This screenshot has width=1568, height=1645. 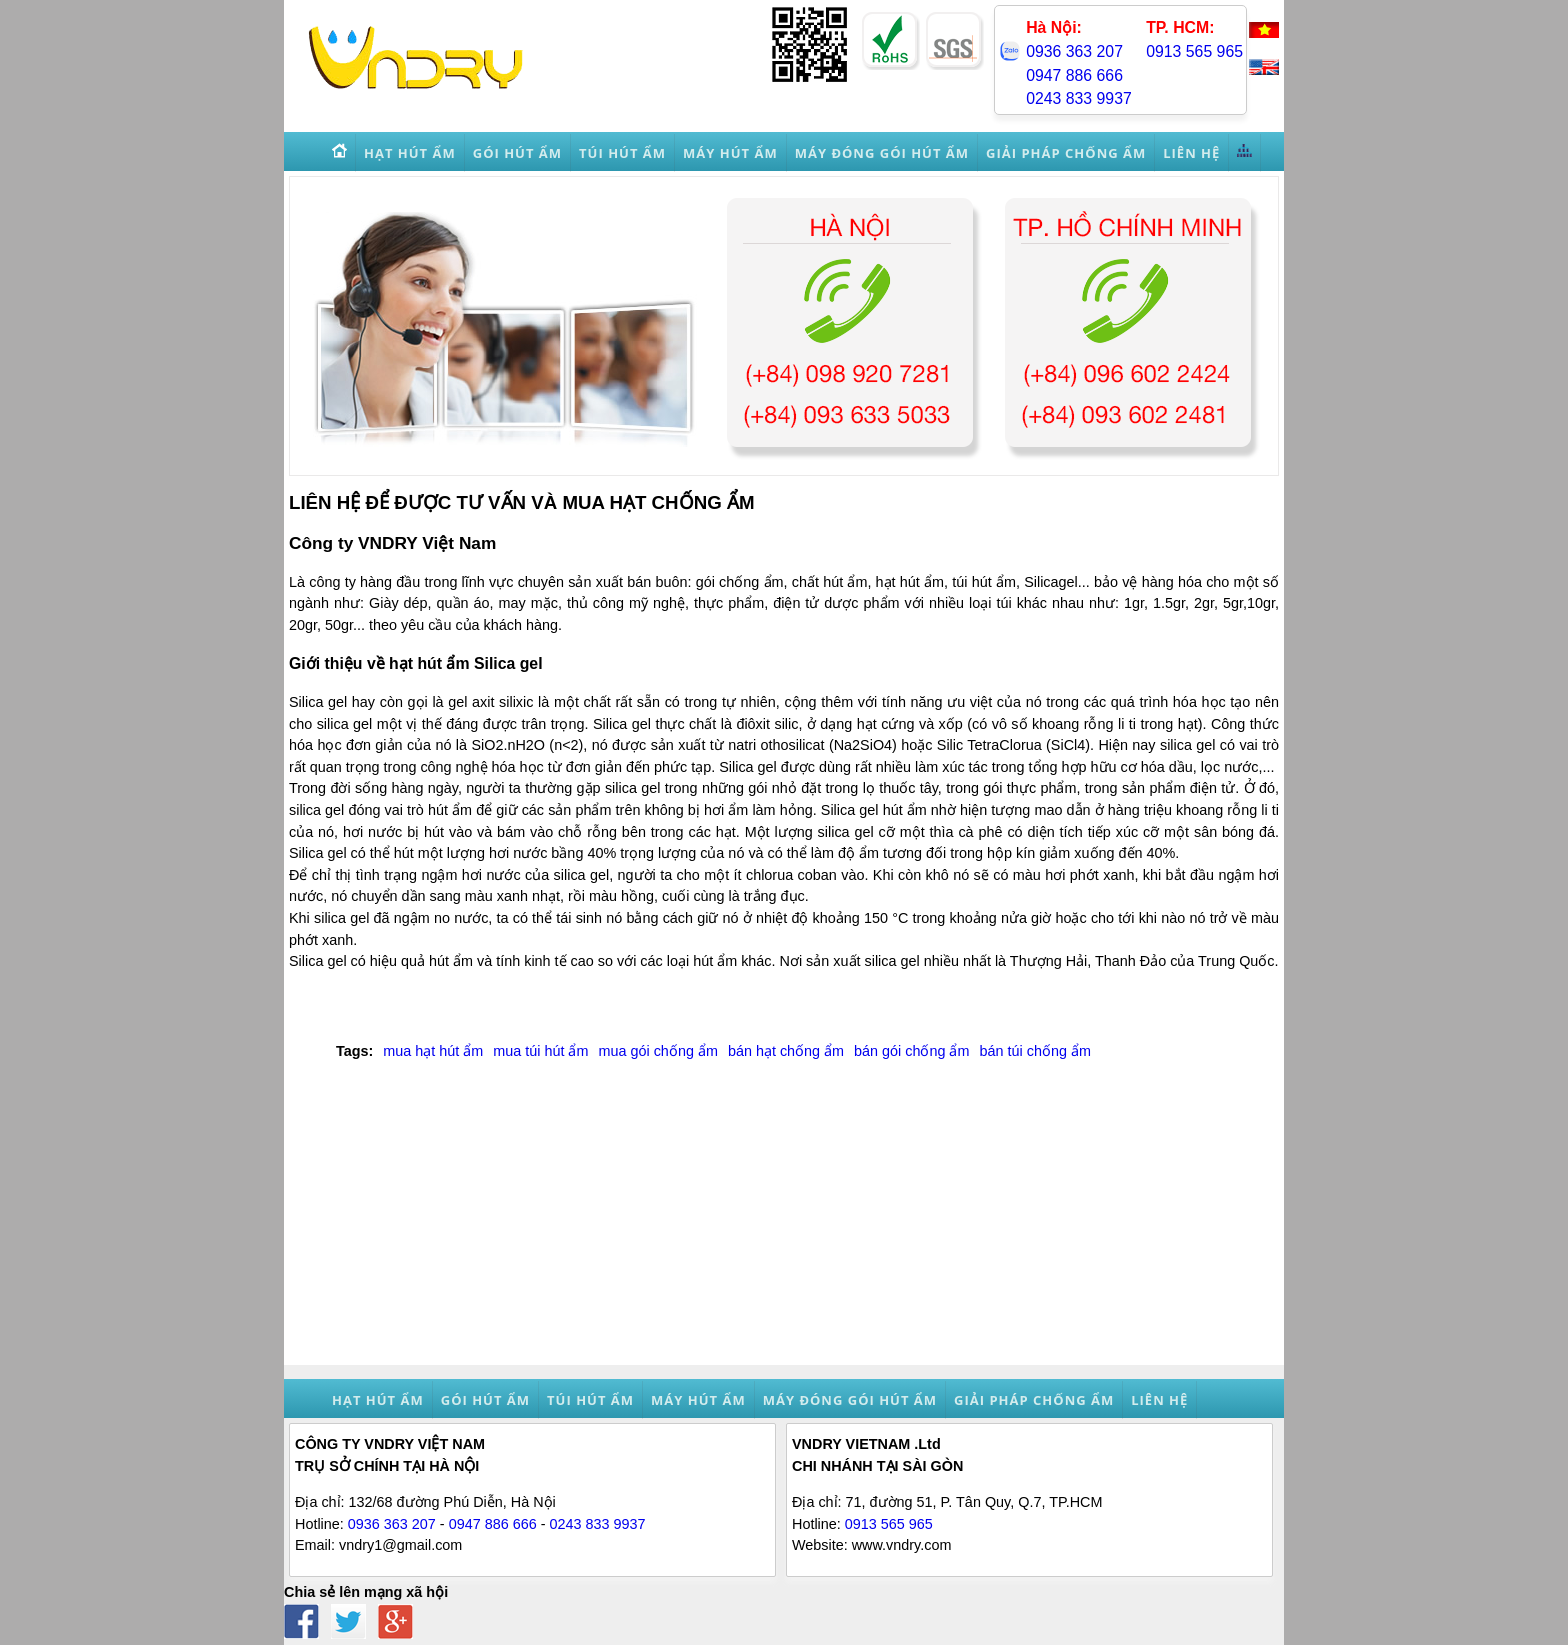 I want to click on 0947 886 666, so click(x=1074, y=75).